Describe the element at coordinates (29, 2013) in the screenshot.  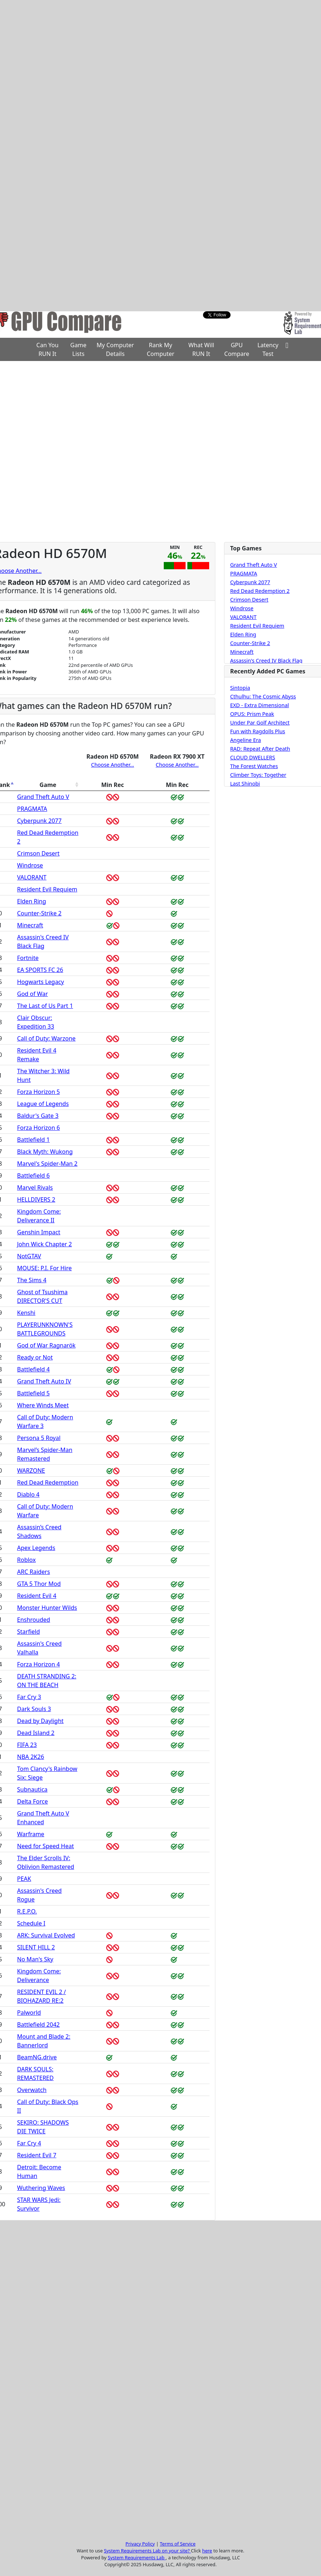
I see `Palworld` at that location.